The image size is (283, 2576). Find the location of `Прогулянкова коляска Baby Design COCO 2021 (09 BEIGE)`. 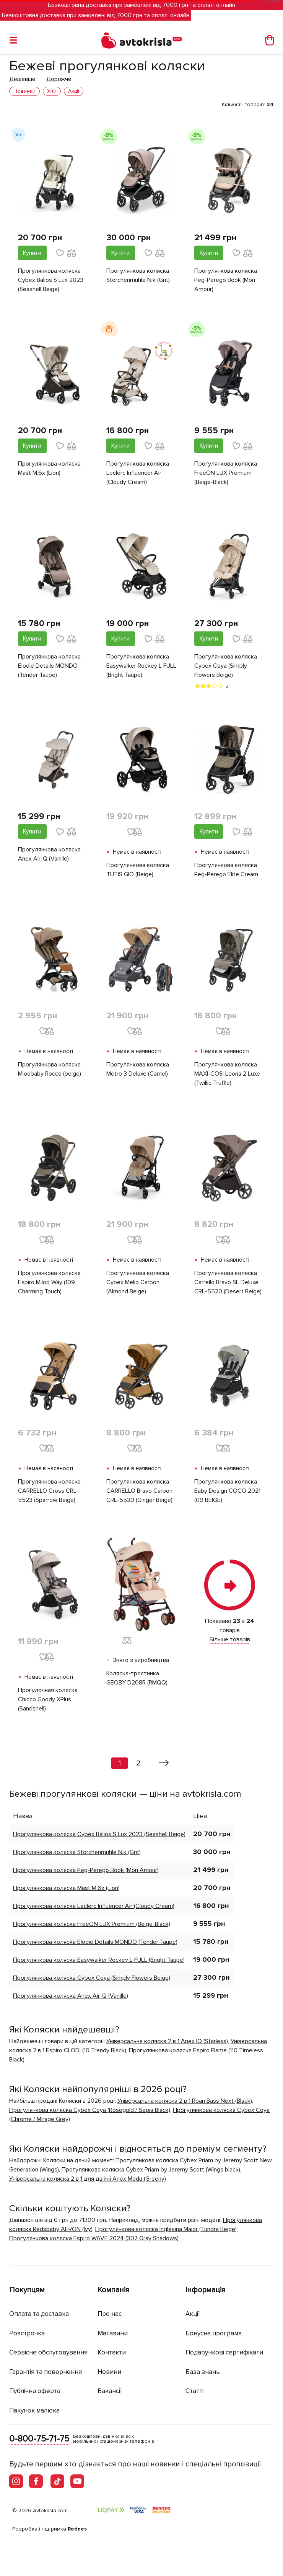

Прогулянкова коляска Baby Design COCO 2021 (09 BEIGE) is located at coordinates (227, 1491).